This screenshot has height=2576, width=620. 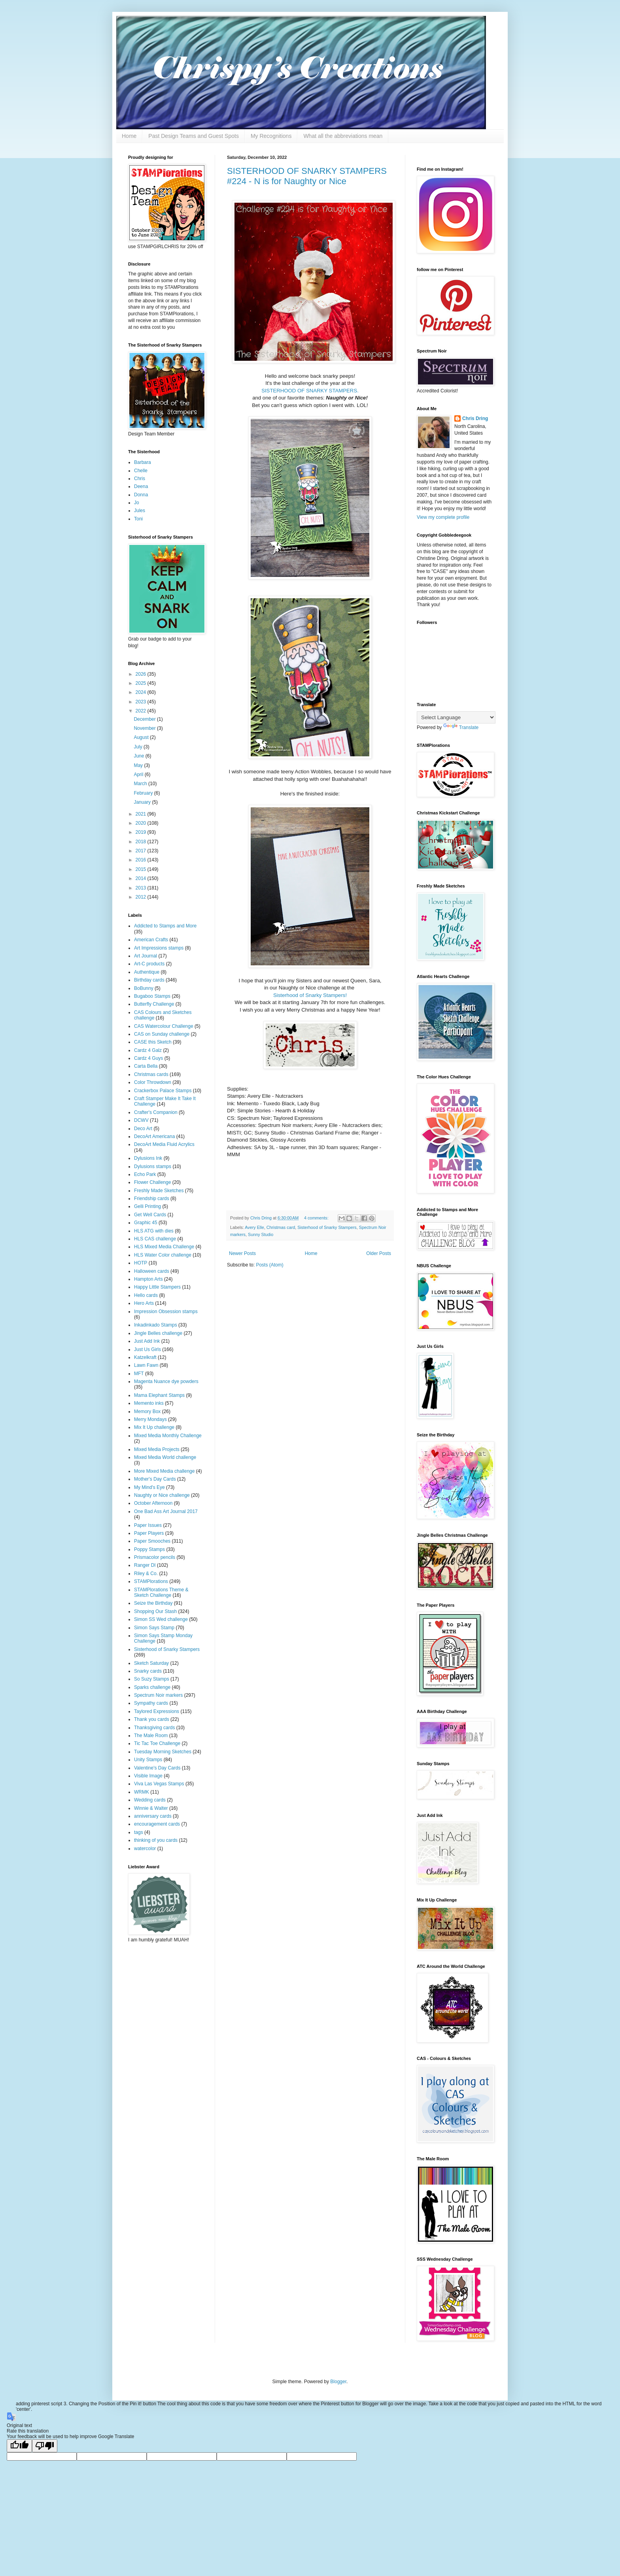 I want to click on Mixed Media Projects, so click(x=157, y=1449).